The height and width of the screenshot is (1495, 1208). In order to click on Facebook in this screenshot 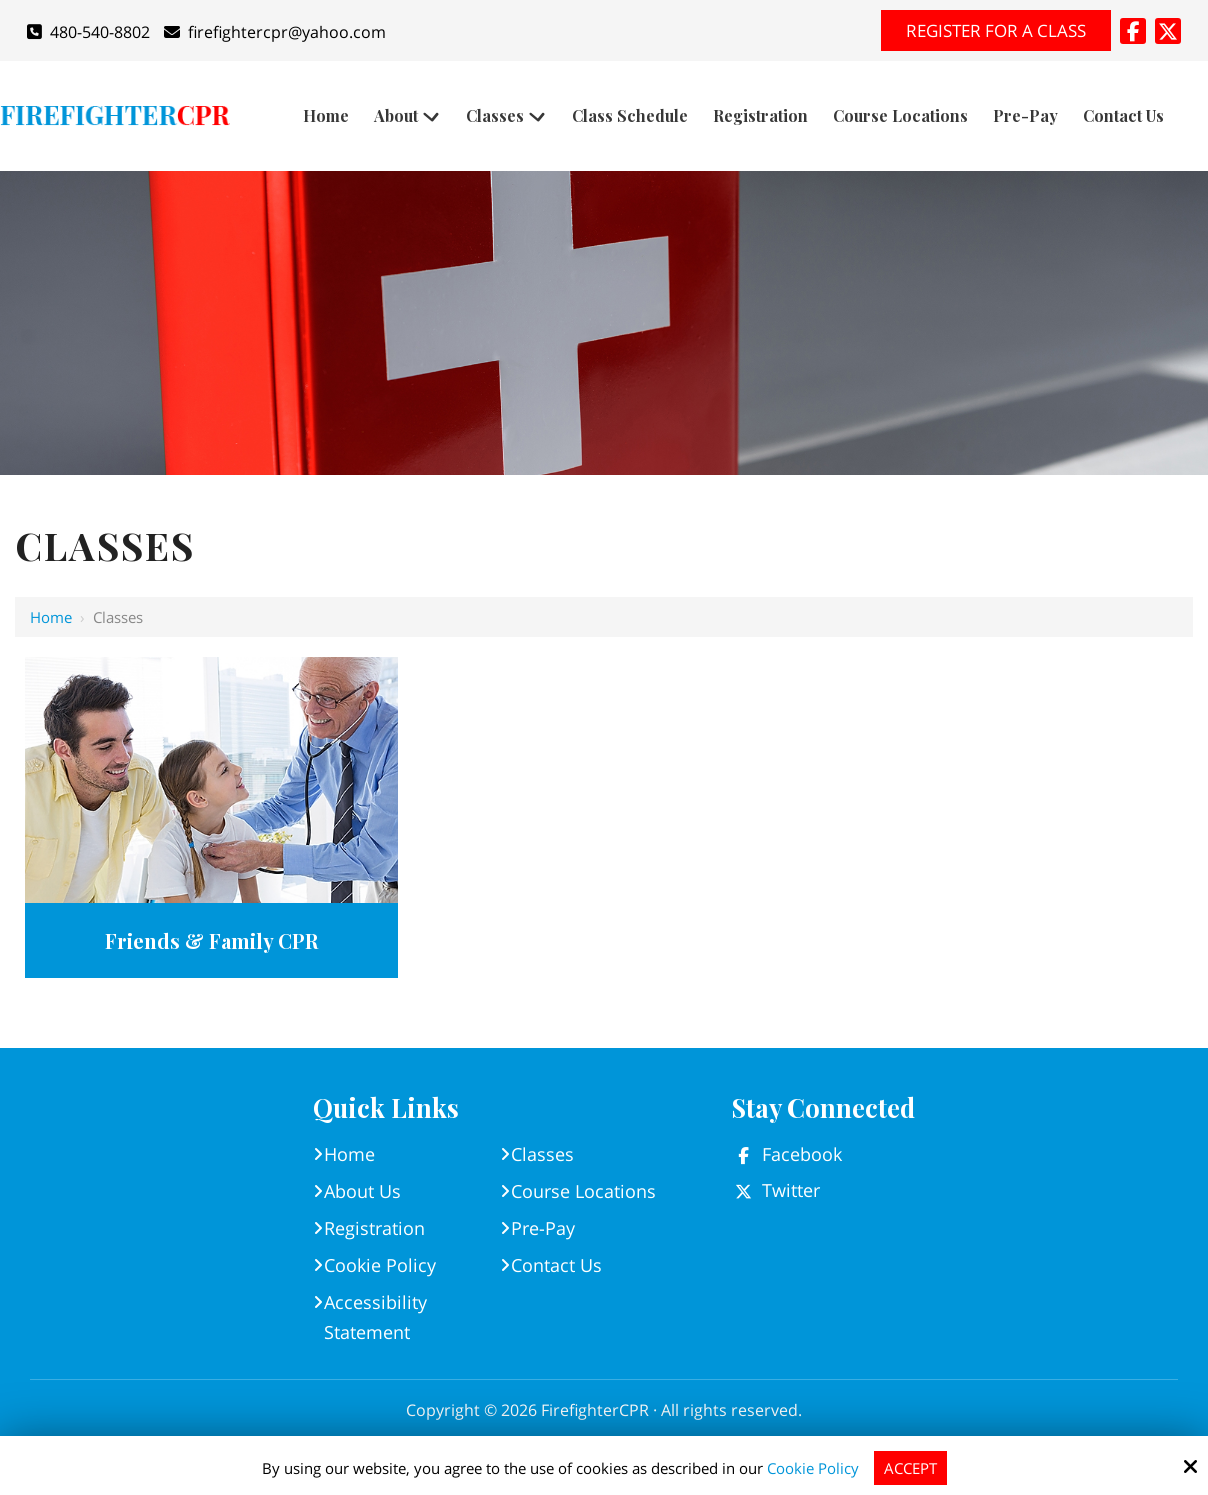, I will do `click(802, 1154)`.